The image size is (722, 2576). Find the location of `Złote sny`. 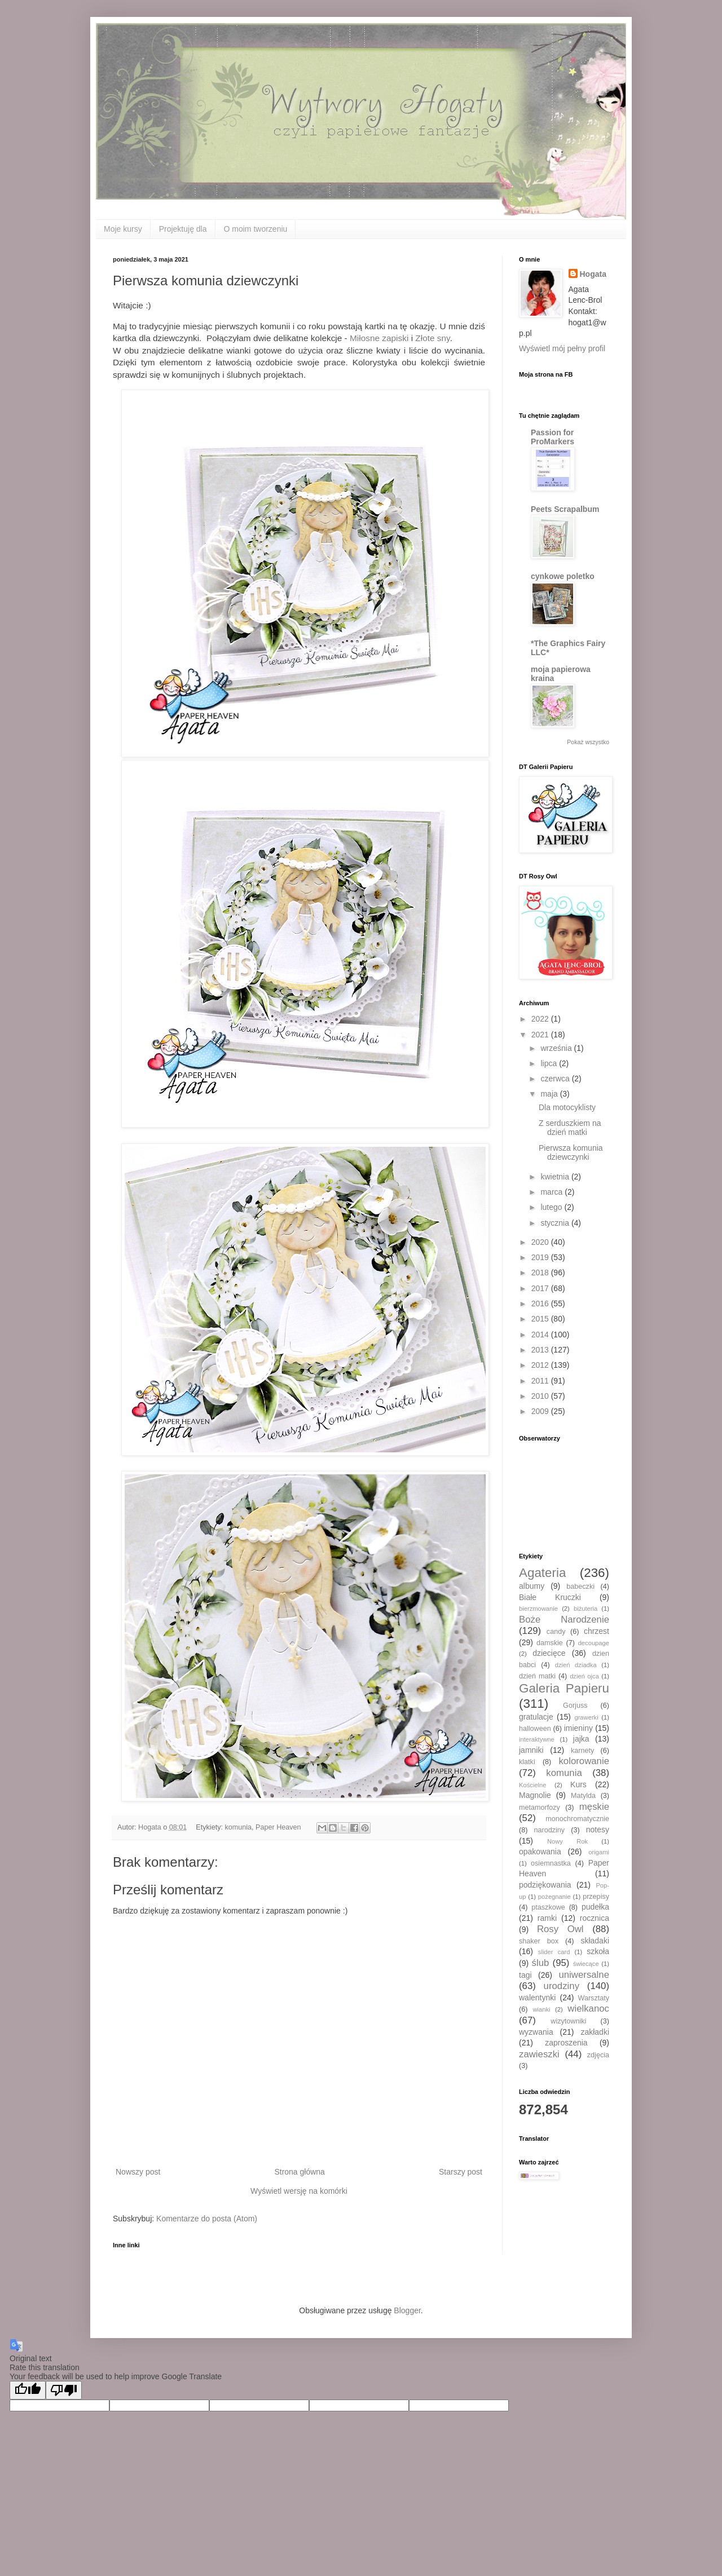

Złote sny is located at coordinates (432, 338).